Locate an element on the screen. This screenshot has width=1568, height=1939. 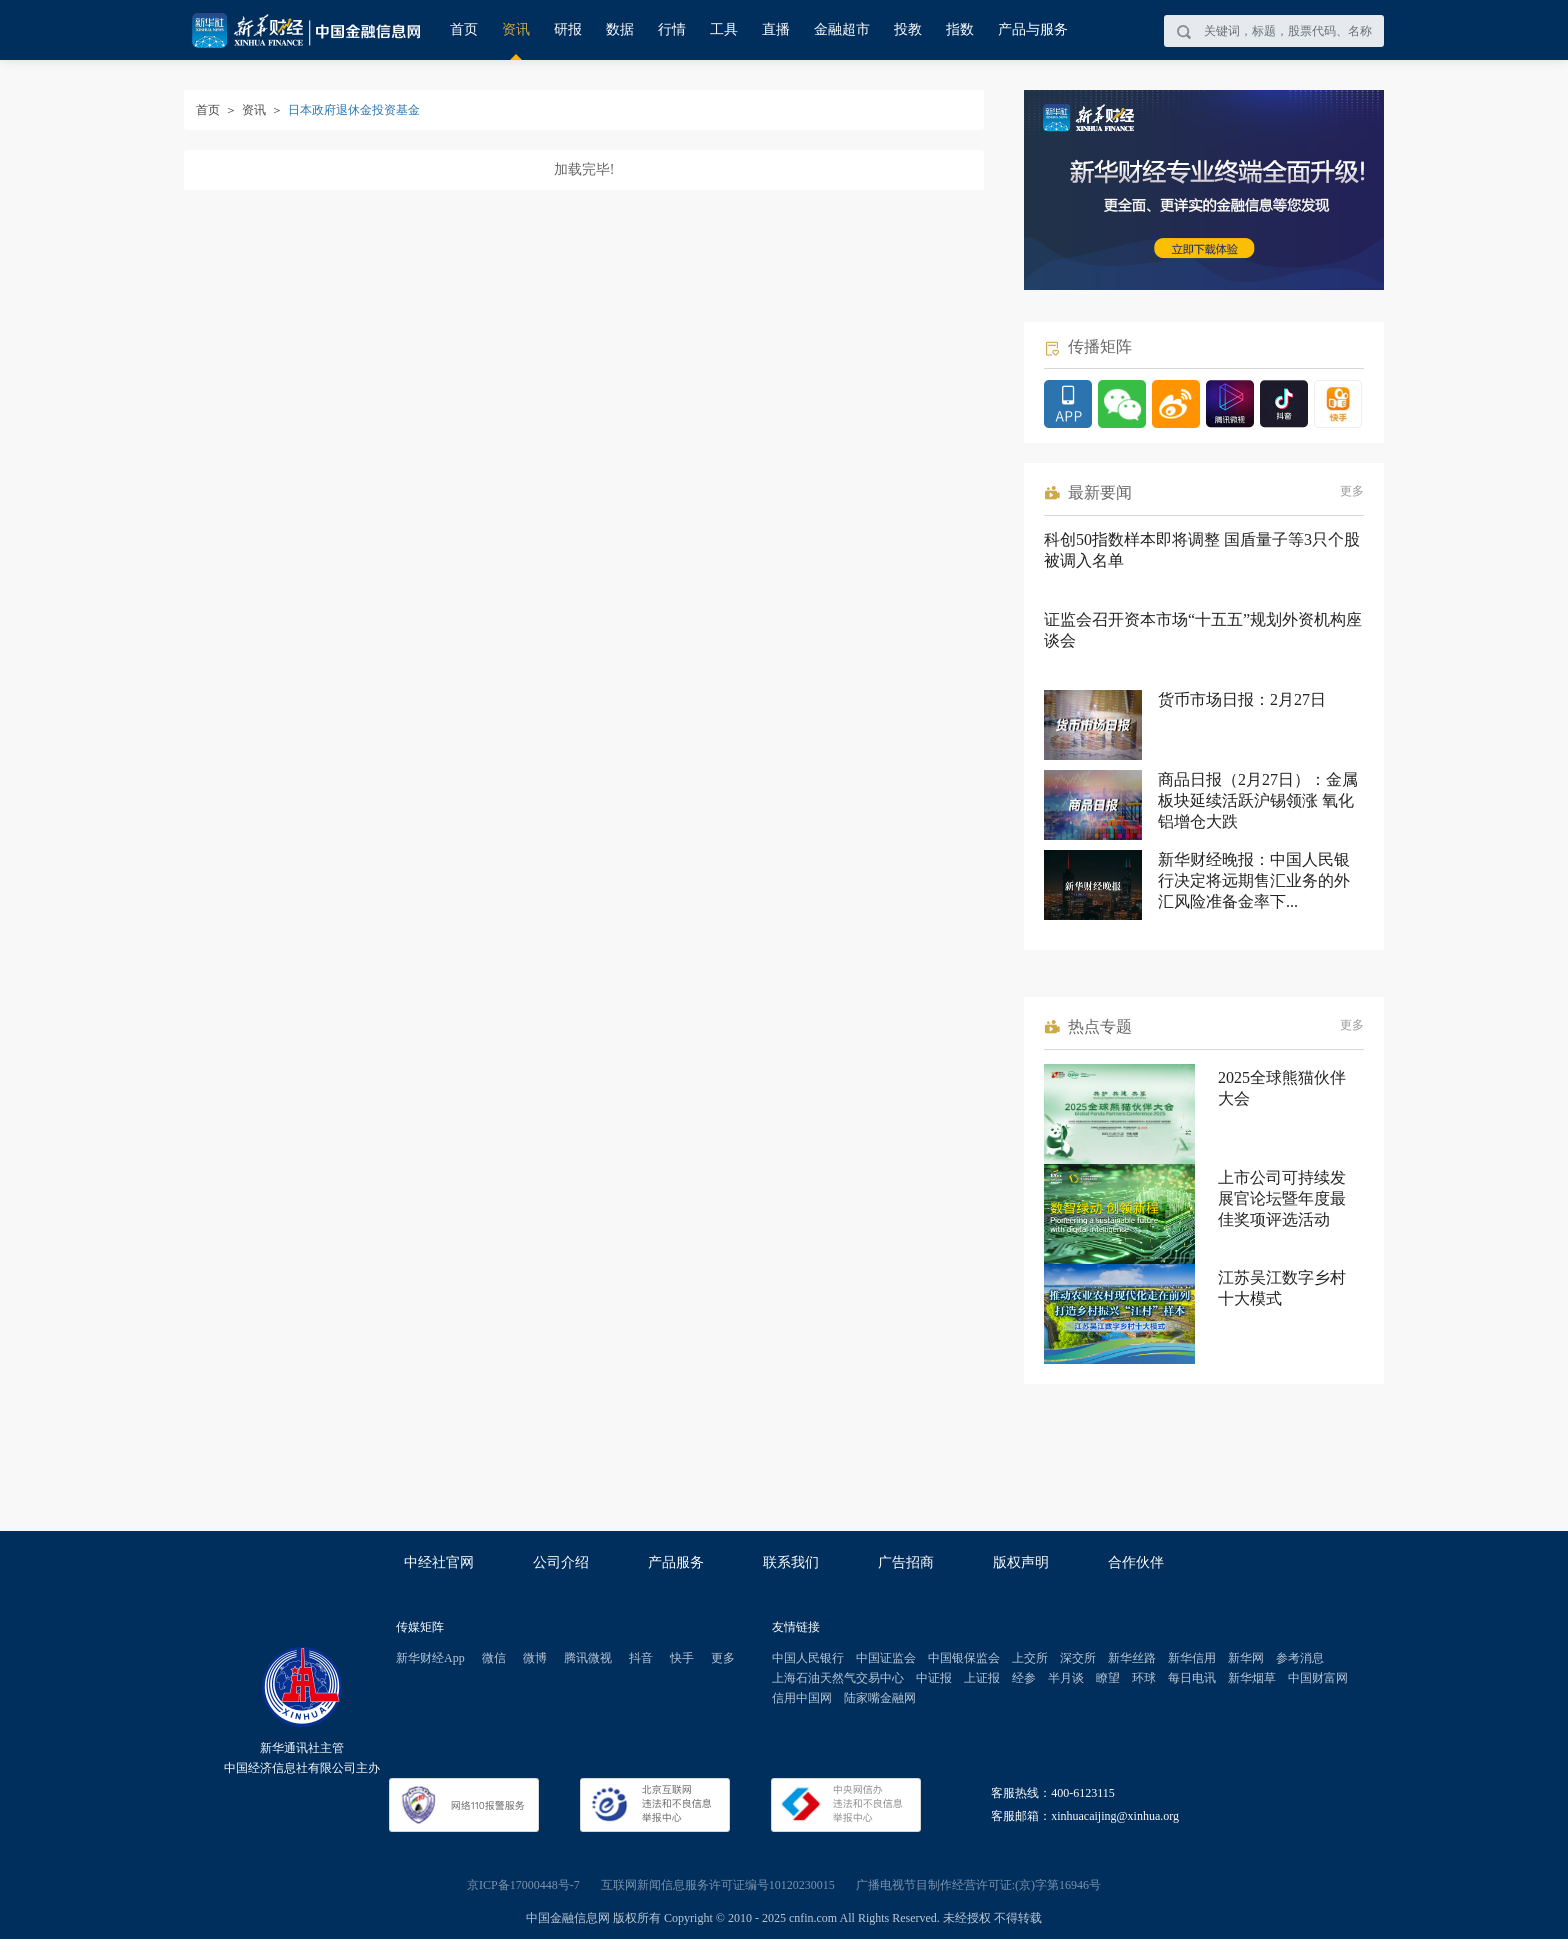
新华财经App is located at coordinates (430, 1658).